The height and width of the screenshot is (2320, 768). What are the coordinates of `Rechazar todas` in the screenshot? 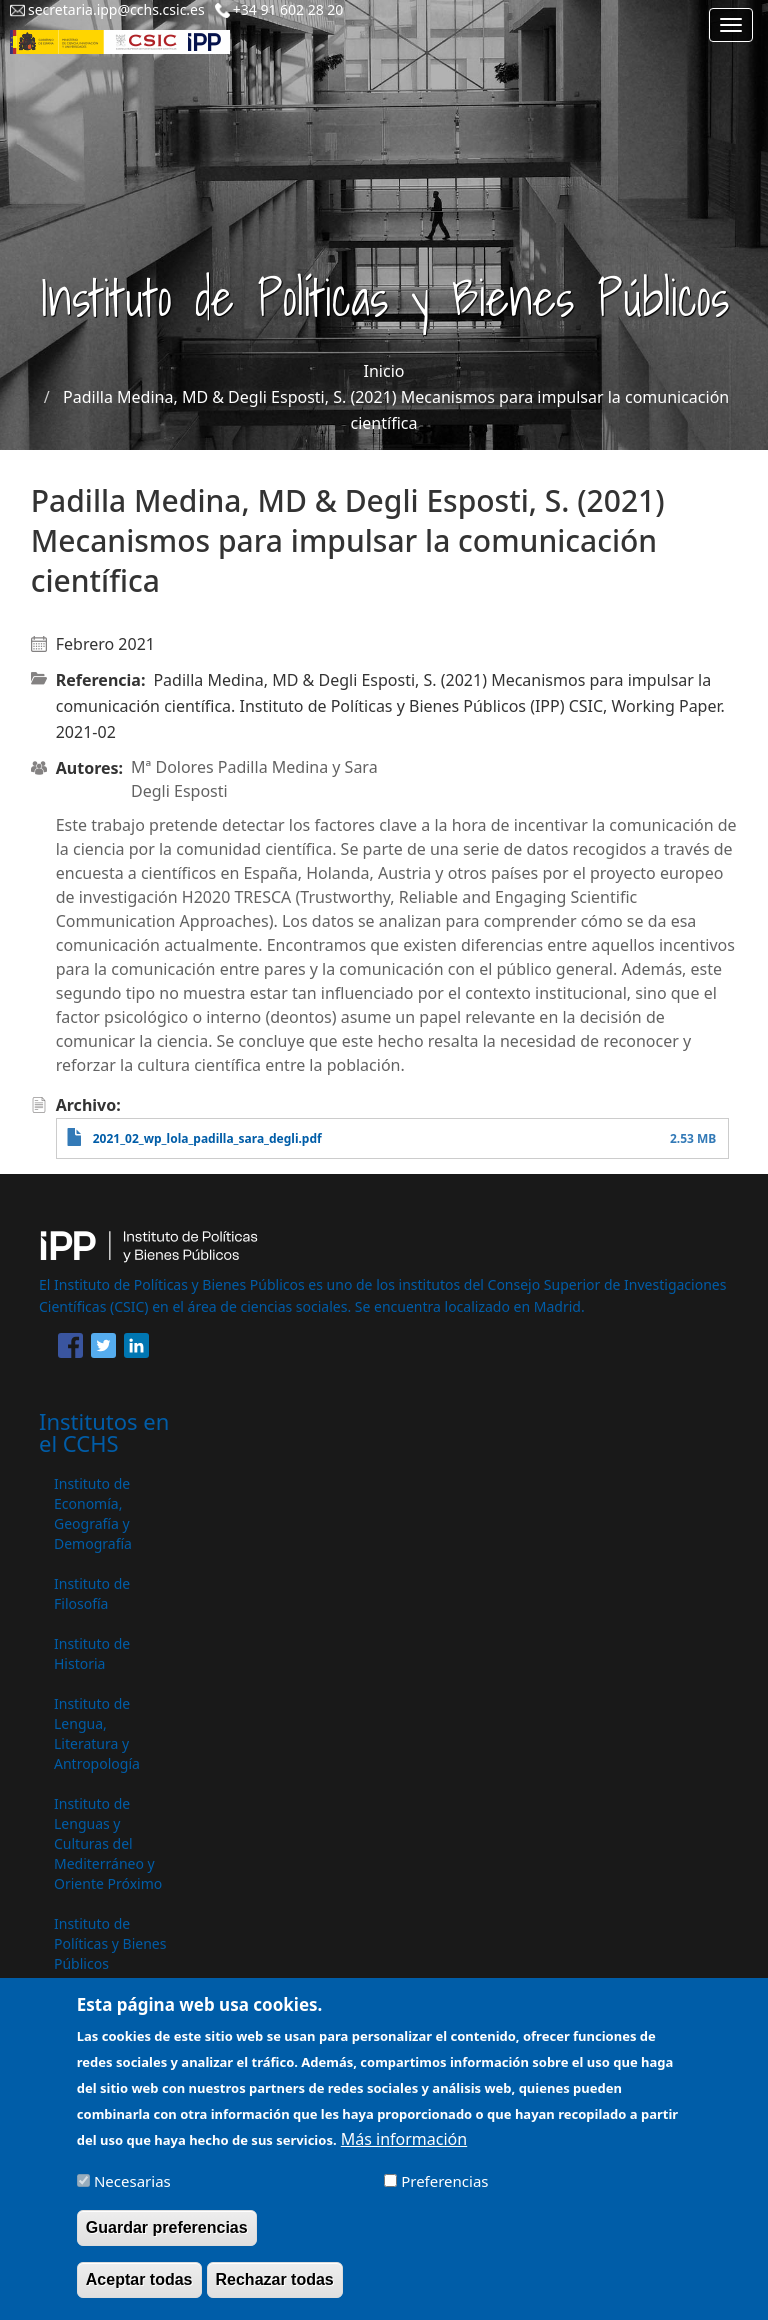 It's located at (275, 2291).